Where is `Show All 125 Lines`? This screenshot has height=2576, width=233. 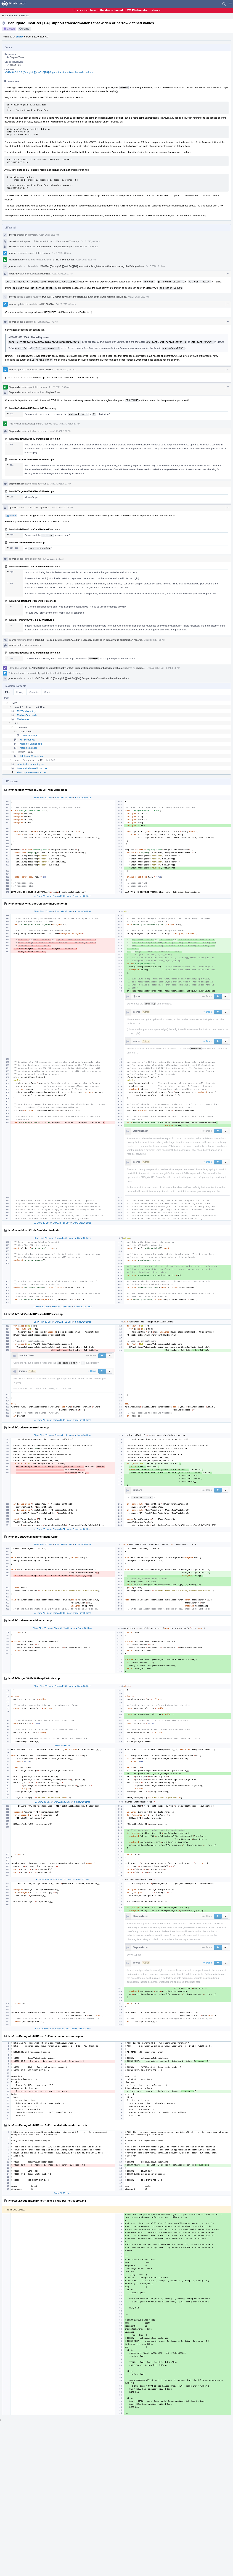 Show All 125 Lines is located at coordinates (63, 1802).